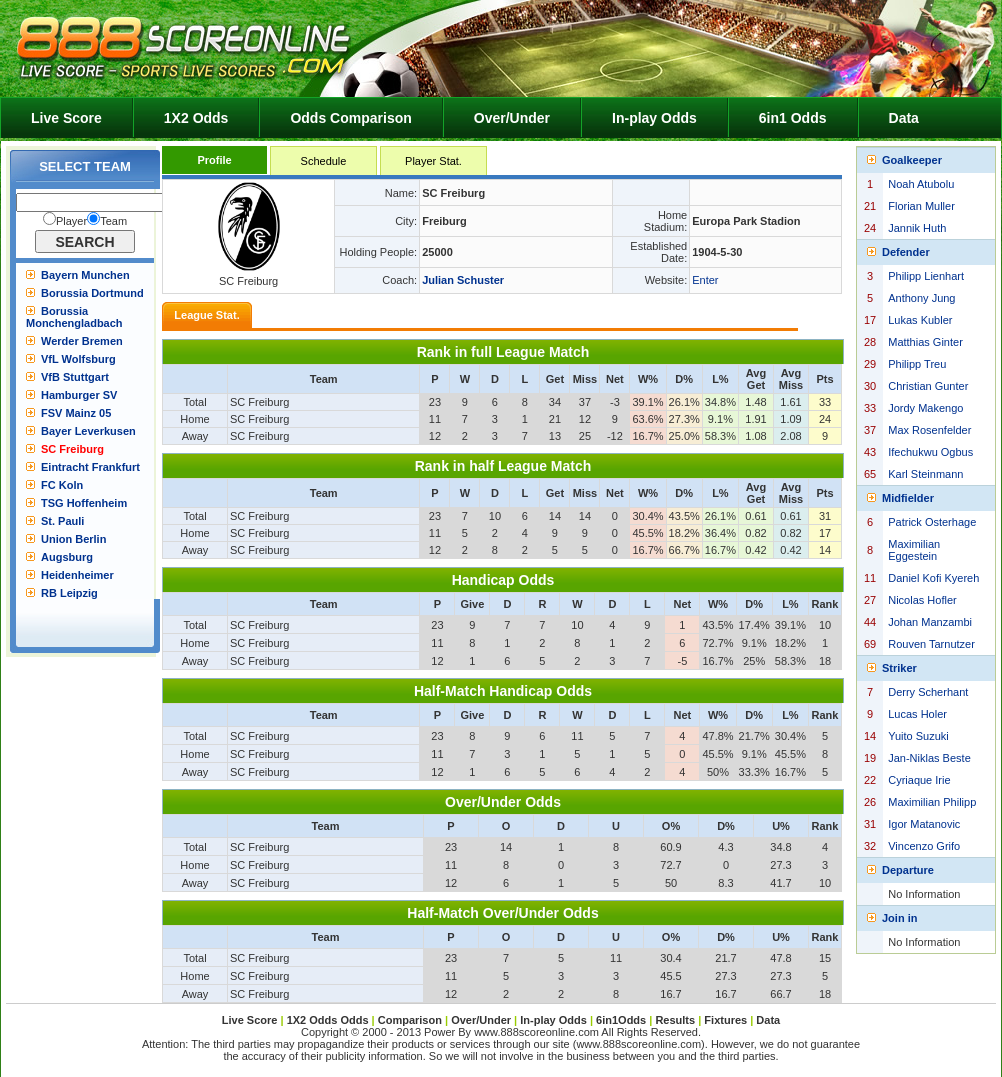  What do you see at coordinates (512, 118) in the screenshot?
I see `Over/Under` at bounding box center [512, 118].